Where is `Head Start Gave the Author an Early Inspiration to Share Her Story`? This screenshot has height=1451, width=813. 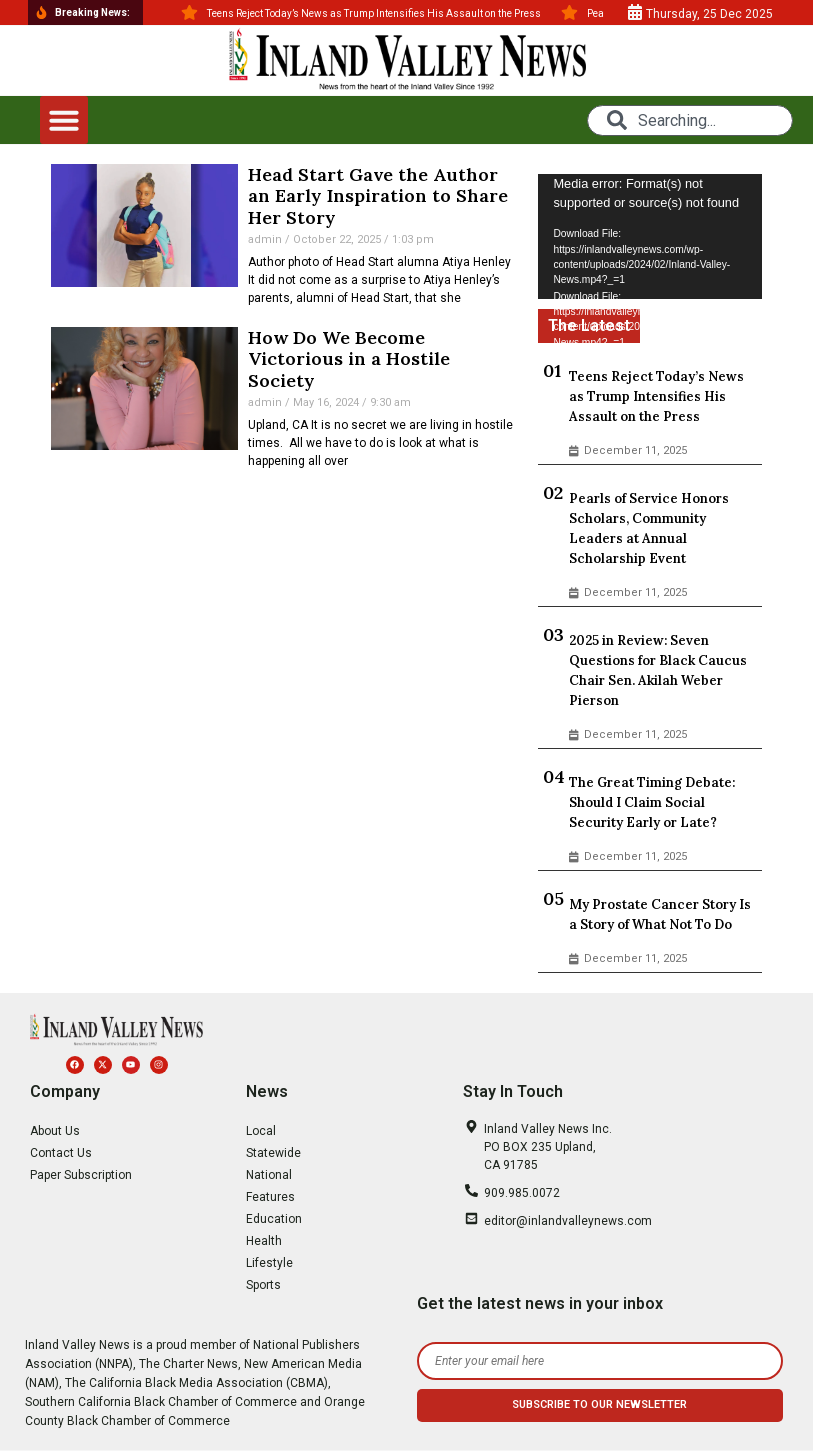
Head Start Gave the Author an Early Inspiration to Share Her Story is located at coordinates (378, 196).